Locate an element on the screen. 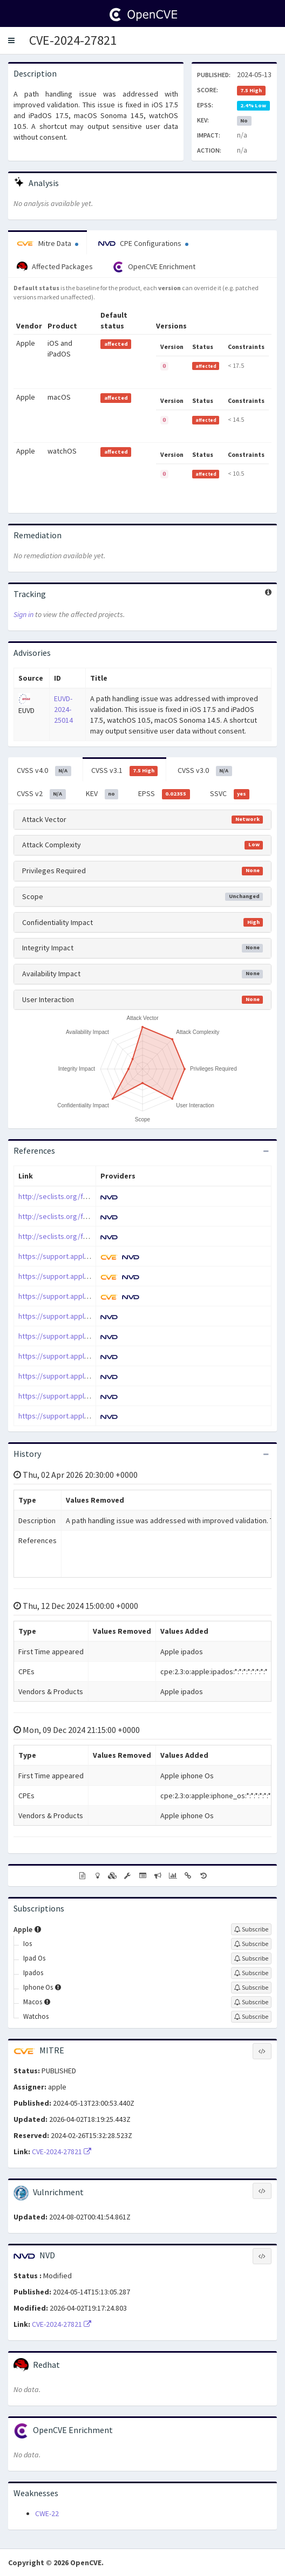 This screenshot has width=285, height=2576. Sign in is located at coordinates (23, 614).